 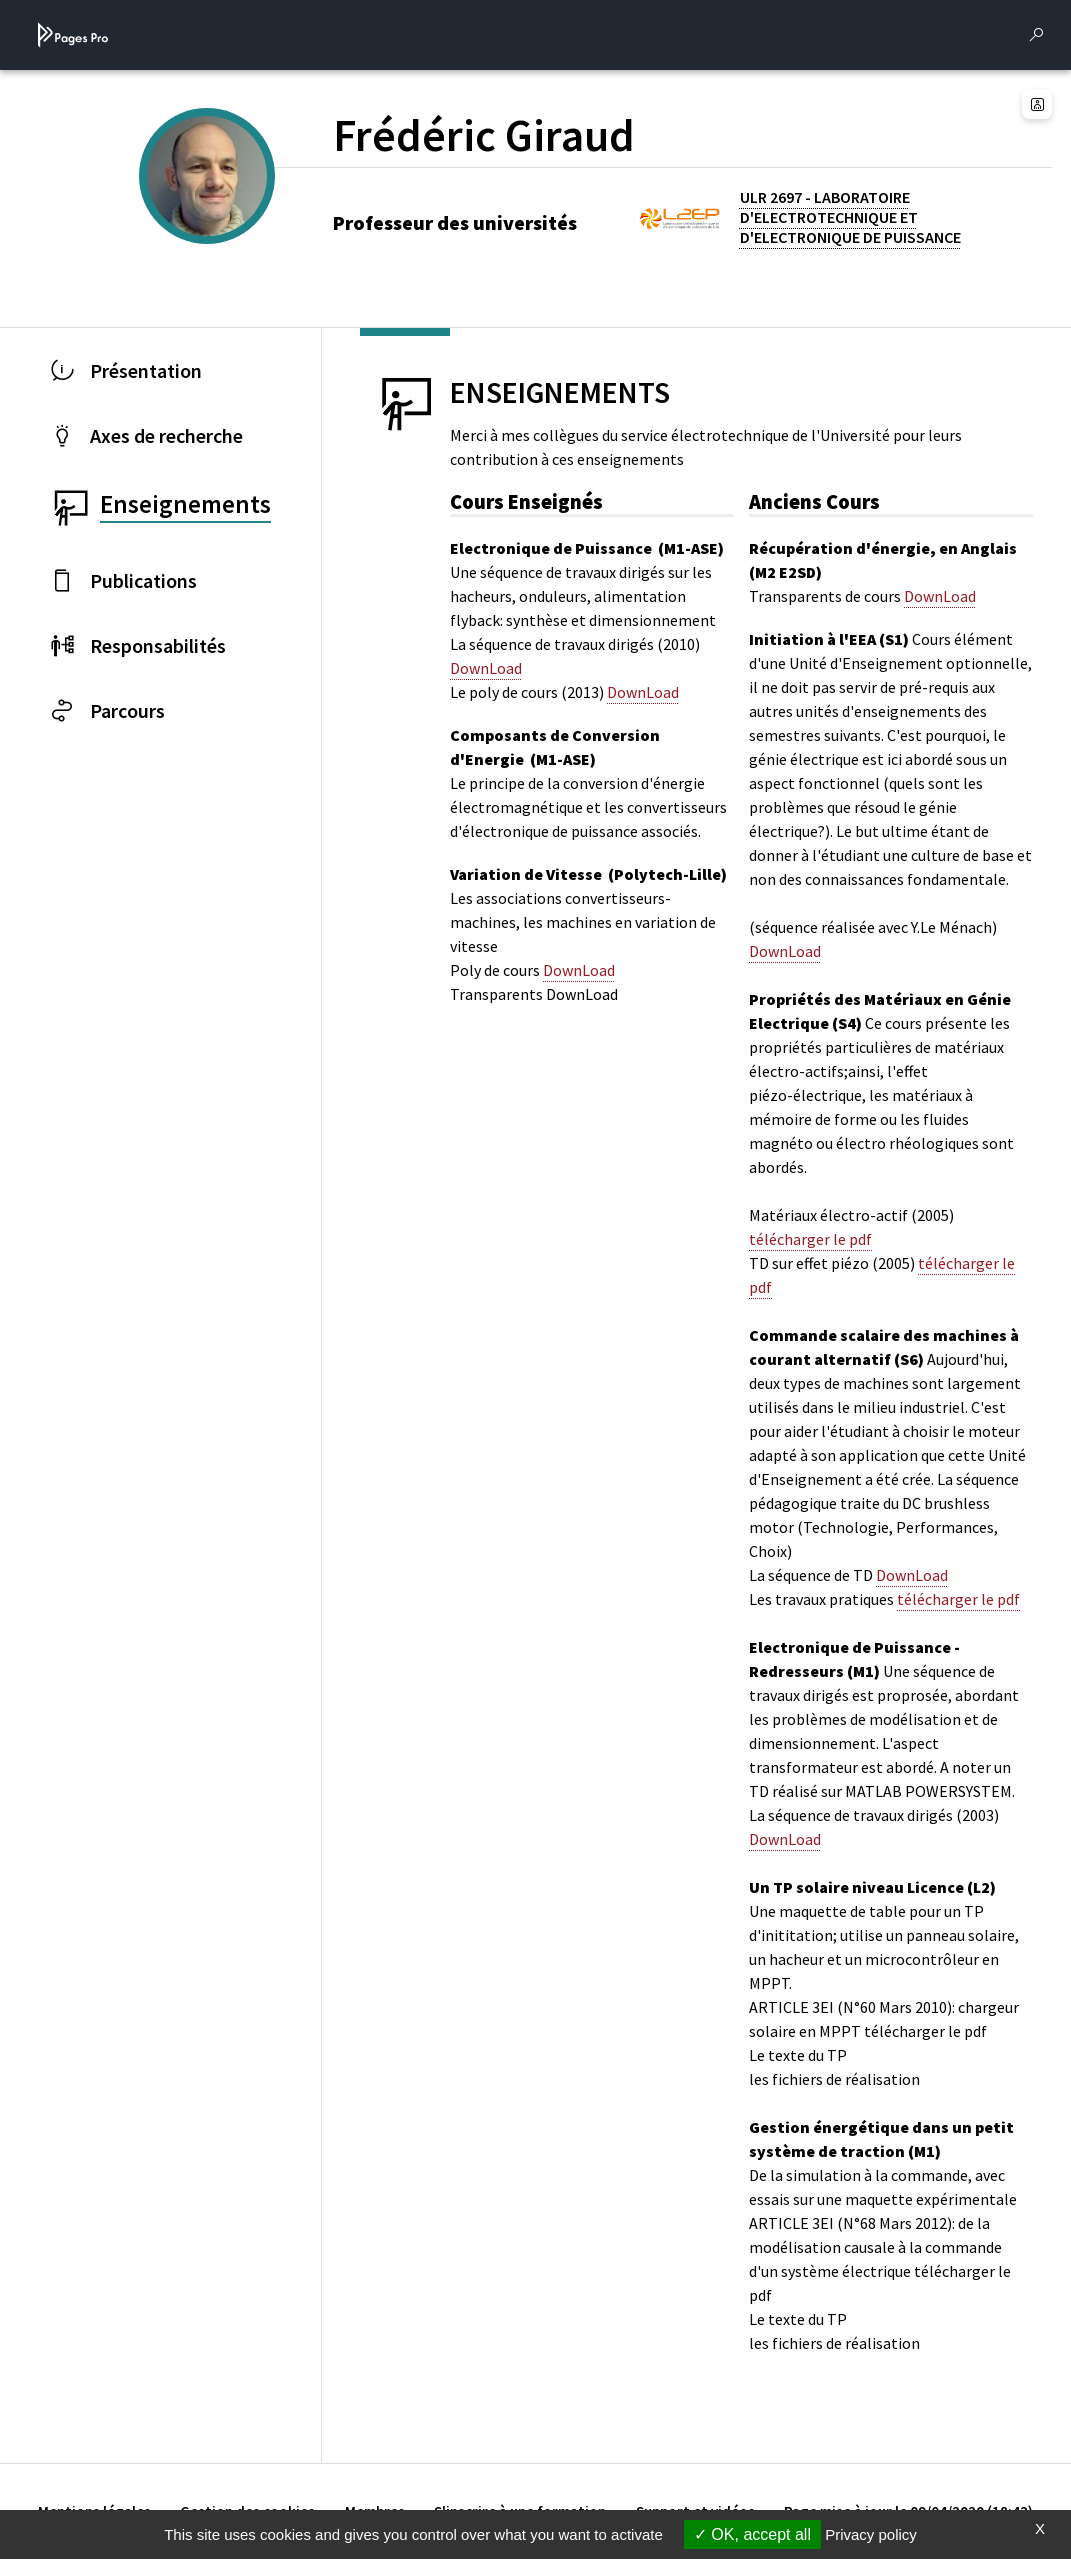 I want to click on télécharger le pdf, so click(x=810, y=1239).